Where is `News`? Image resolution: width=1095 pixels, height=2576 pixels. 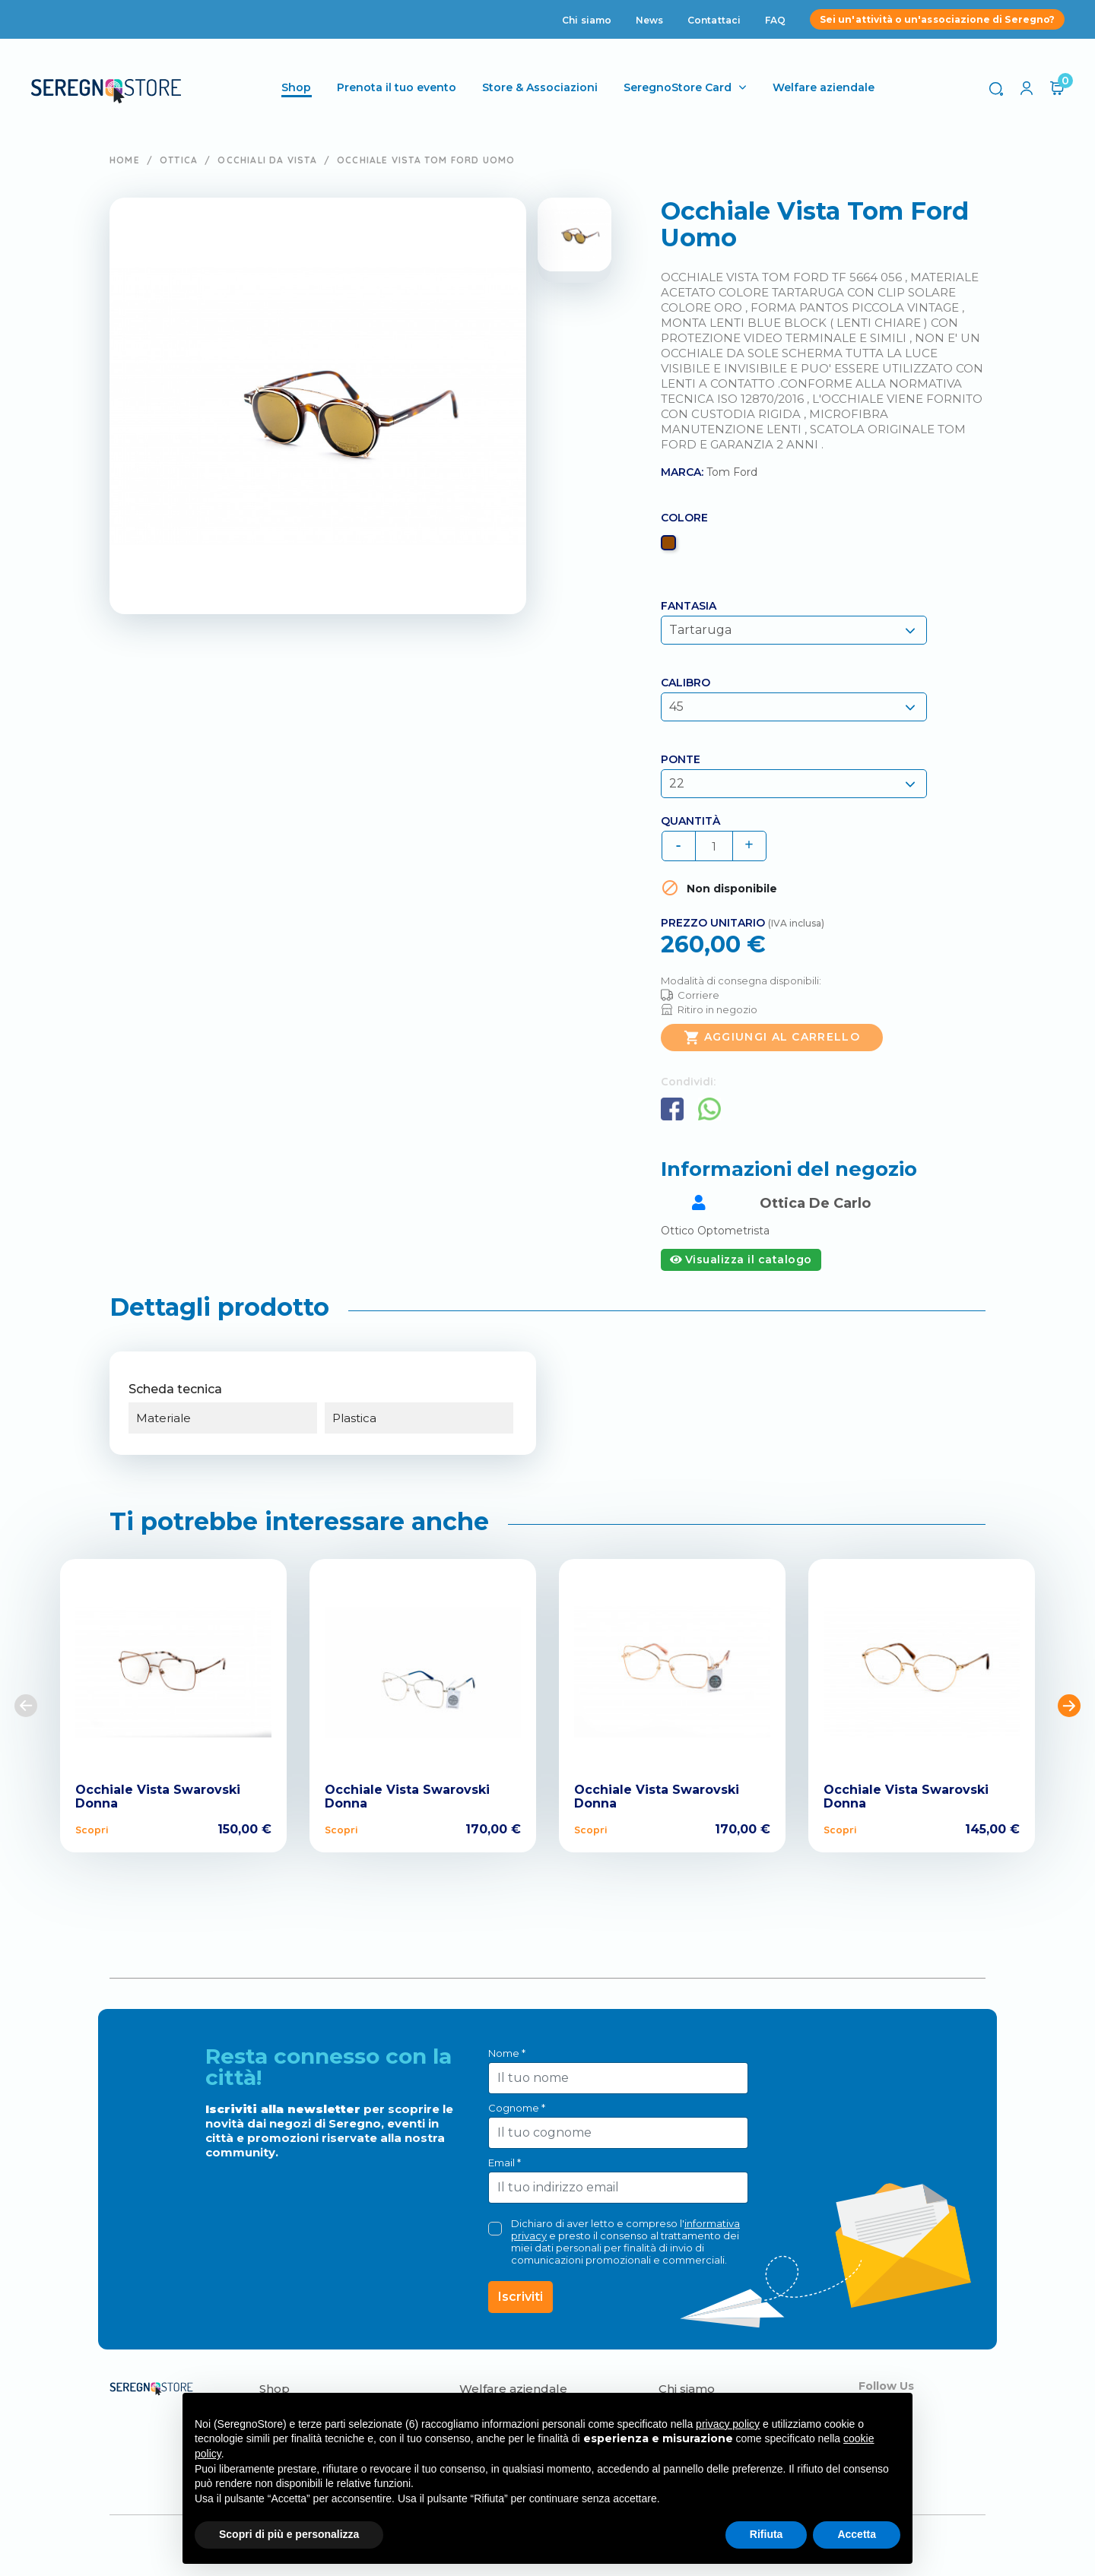
News is located at coordinates (649, 20).